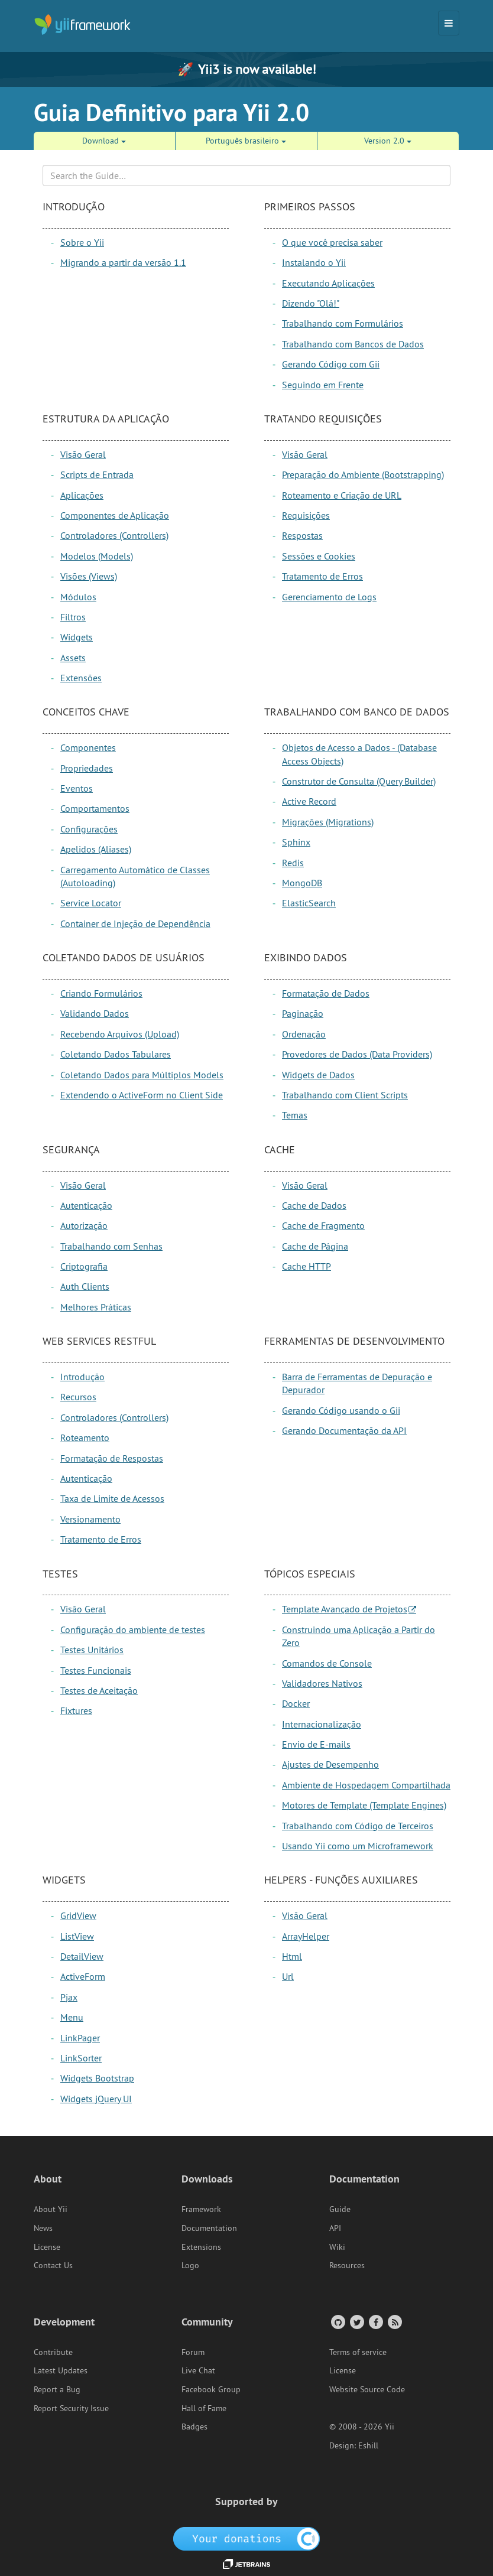 Image resolution: width=493 pixels, height=2576 pixels. Describe the element at coordinates (318, 1075) in the screenshot. I see `Widgets de Dados` at that location.